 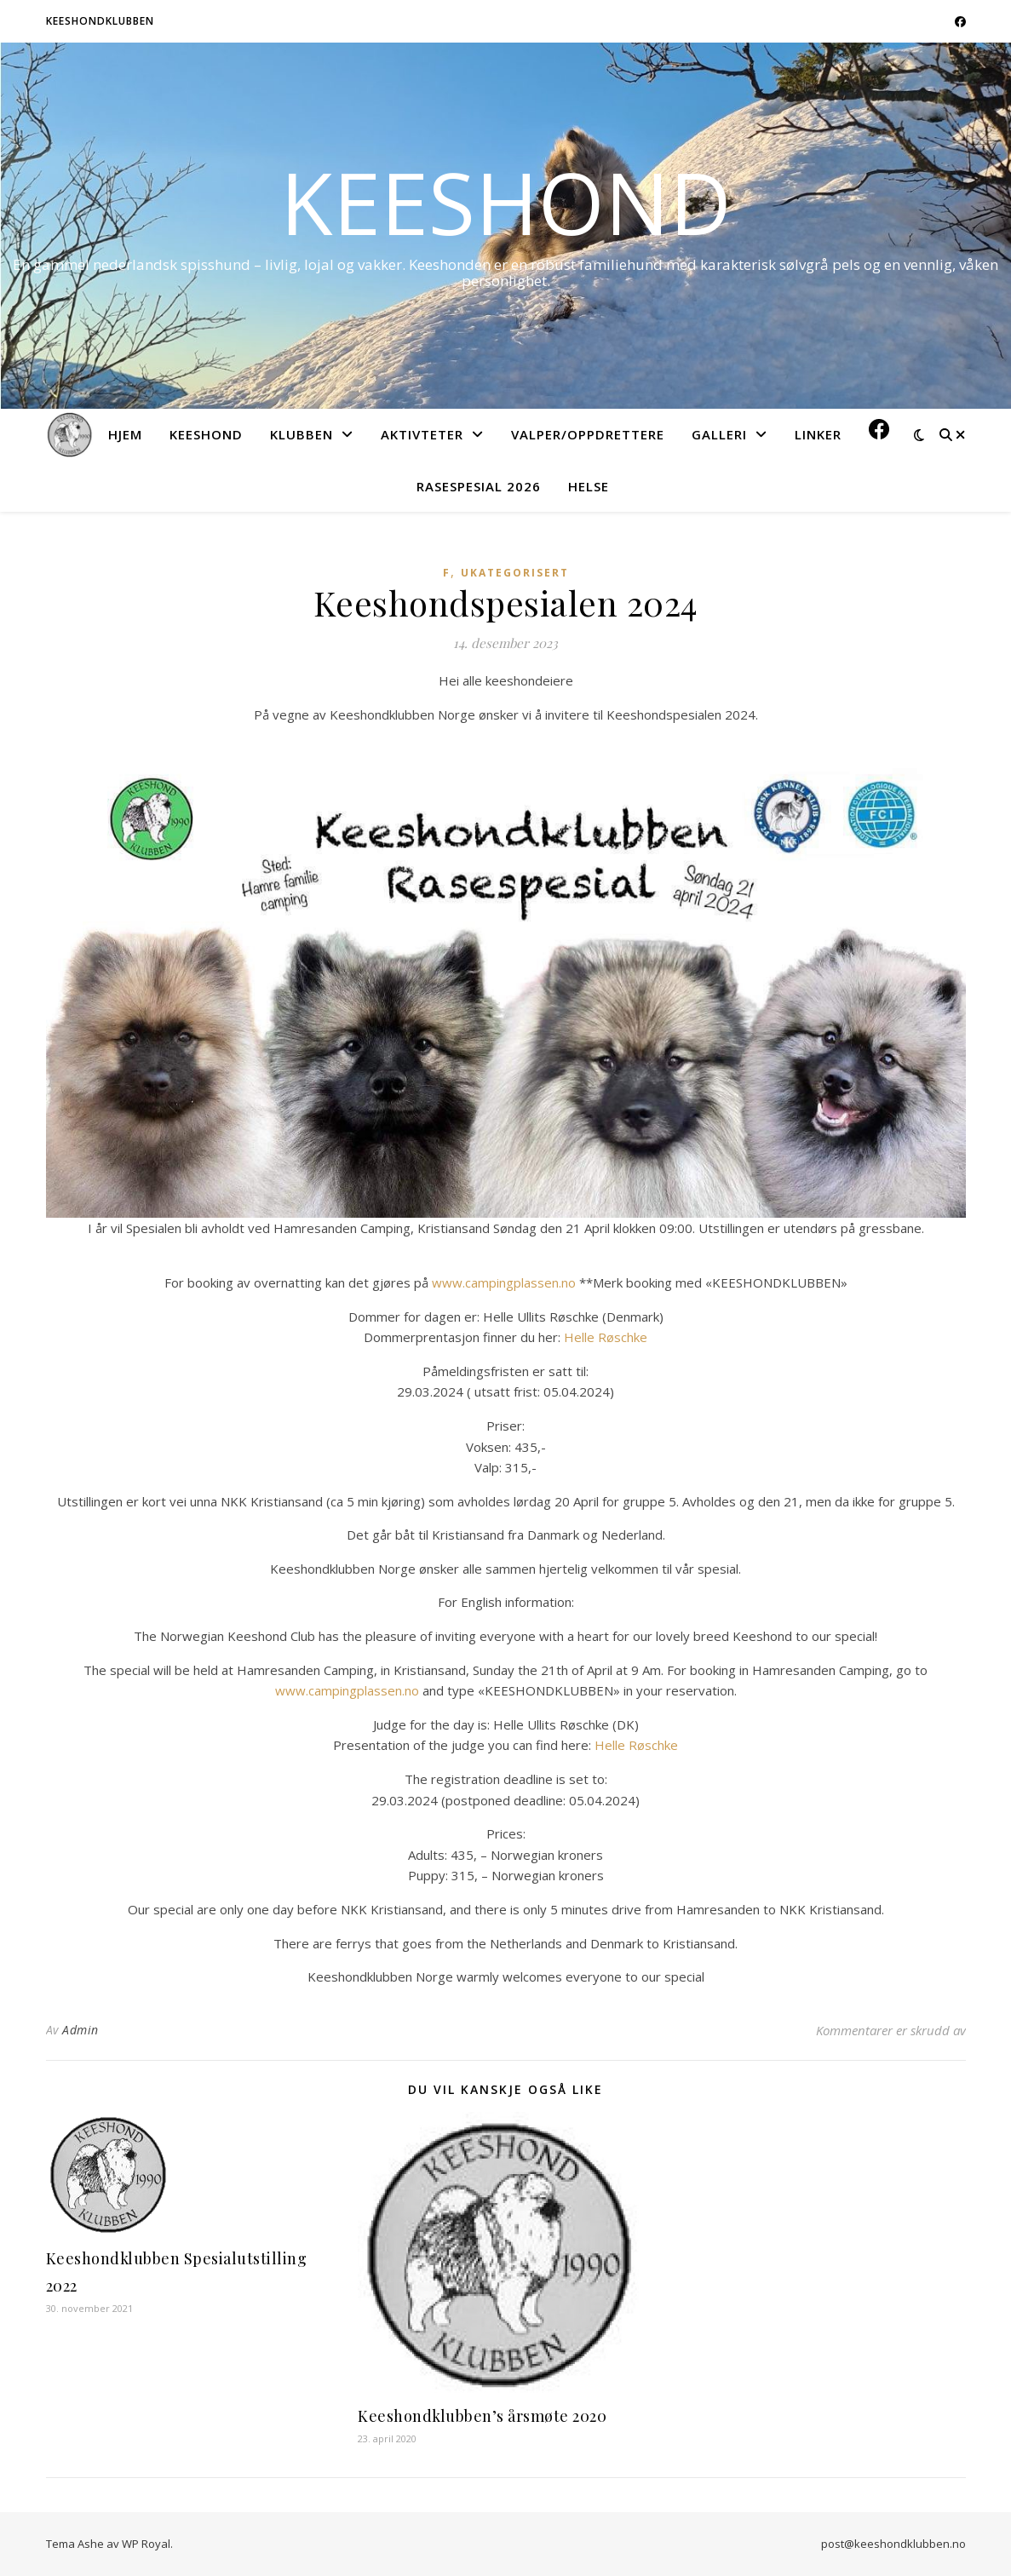 What do you see at coordinates (605, 1336) in the screenshot?
I see `Helle Røschke` at bounding box center [605, 1336].